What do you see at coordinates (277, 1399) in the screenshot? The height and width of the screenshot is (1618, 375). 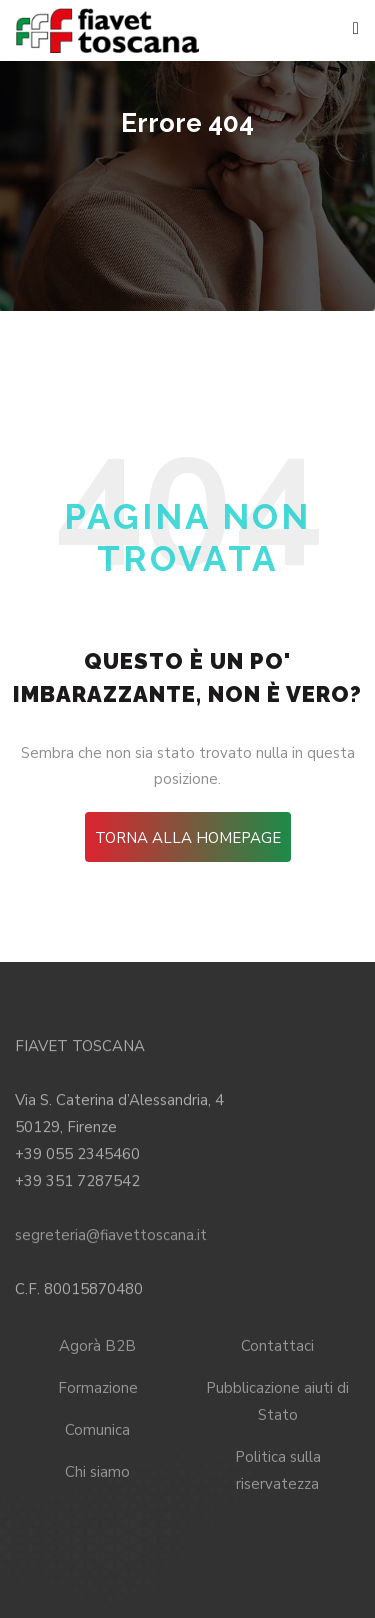 I see `Pubblicazione aiuti di Stato` at bounding box center [277, 1399].